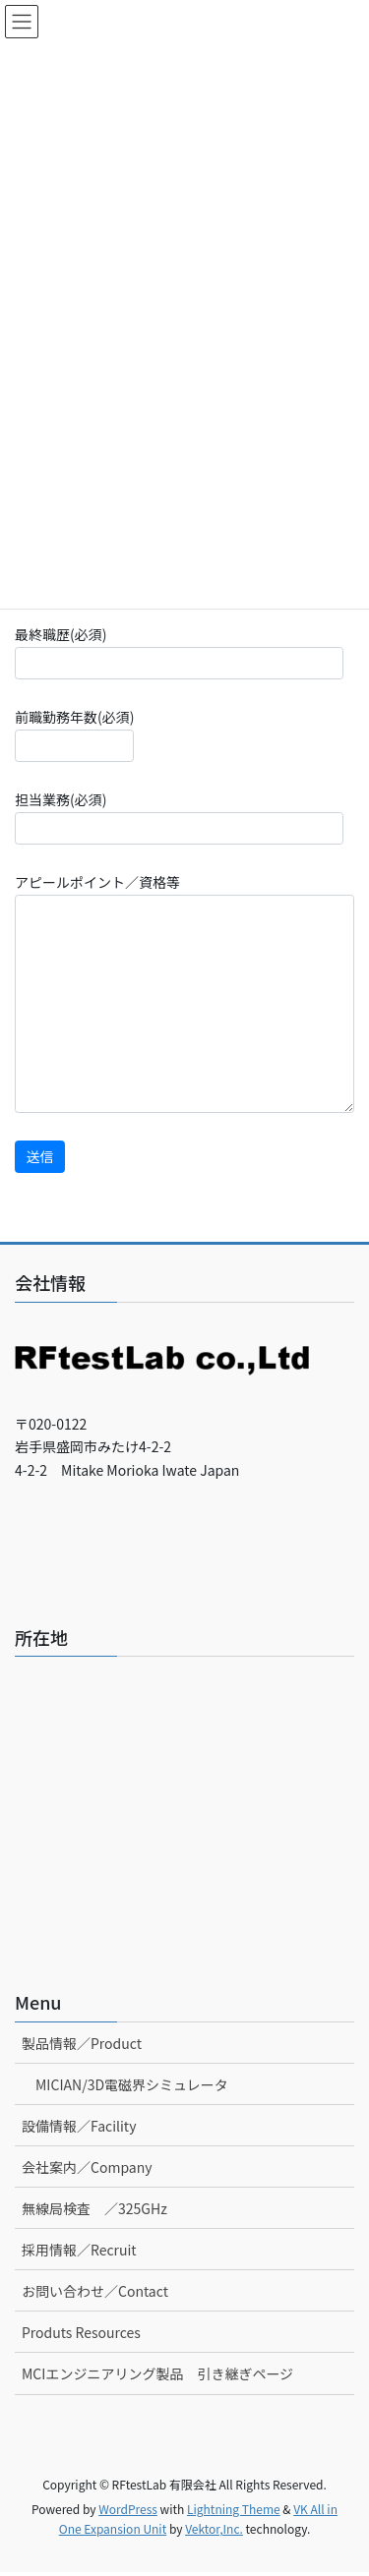  What do you see at coordinates (82, 2043) in the screenshot?
I see `製品情報／Product` at bounding box center [82, 2043].